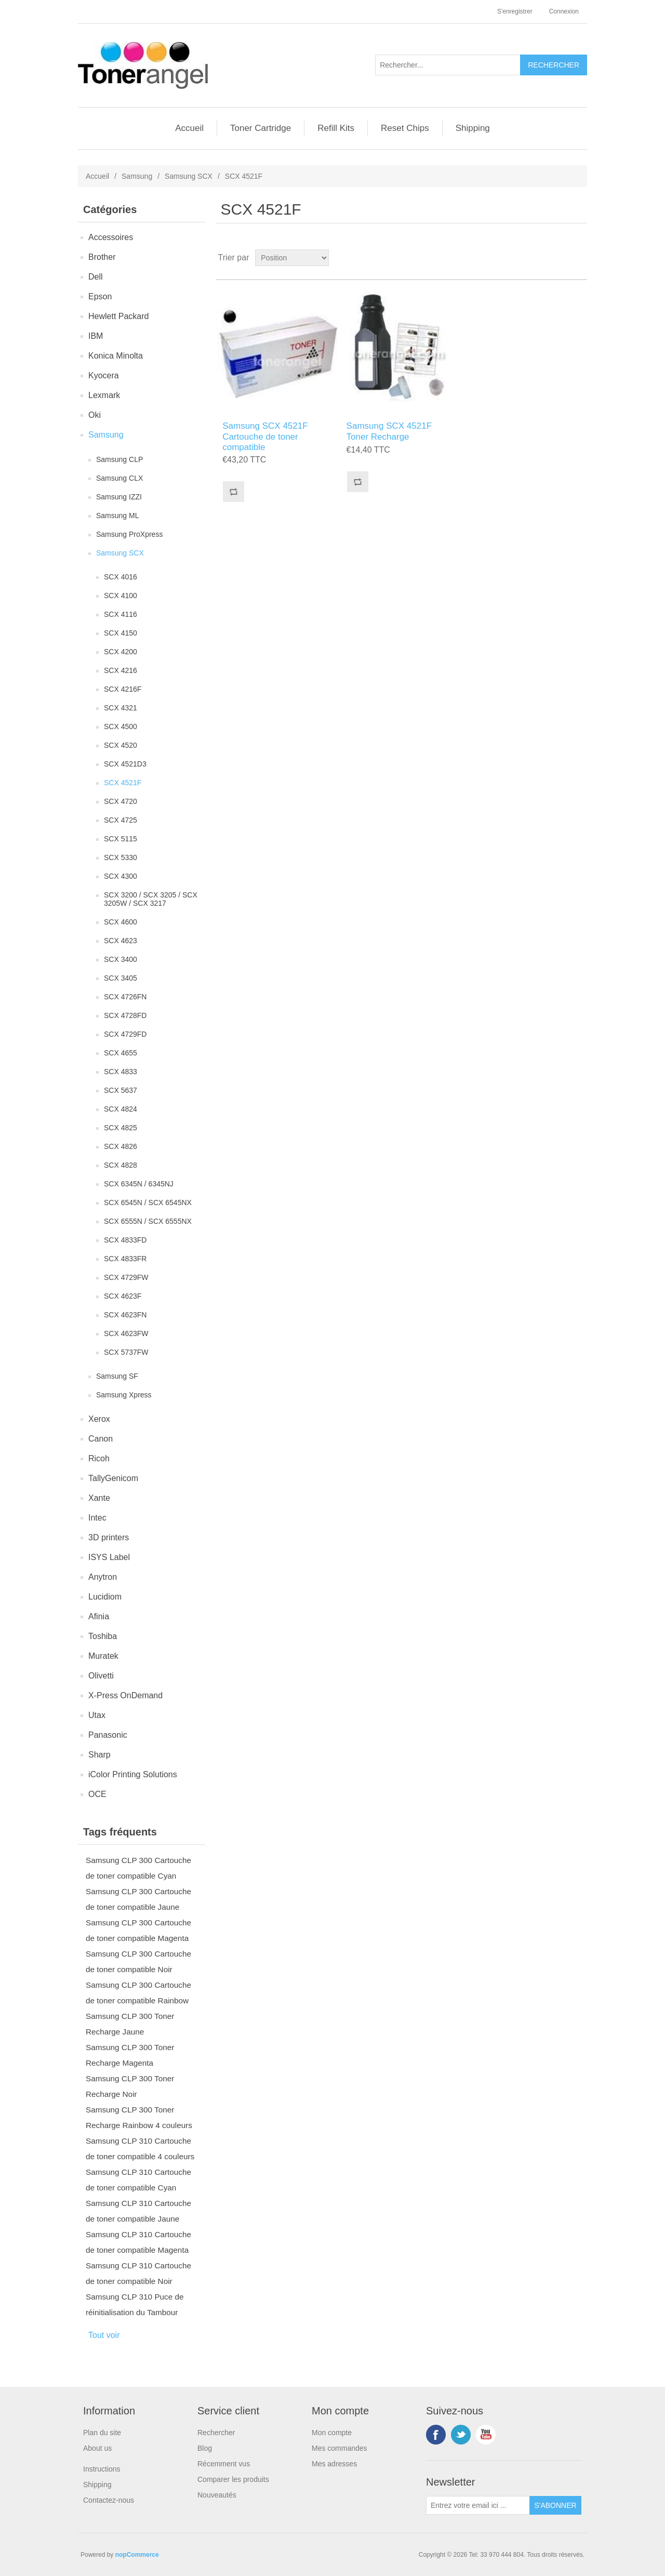  What do you see at coordinates (120, 1053) in the screenshot?
I see `SCX 4655` at bounding box center [120, 1053].